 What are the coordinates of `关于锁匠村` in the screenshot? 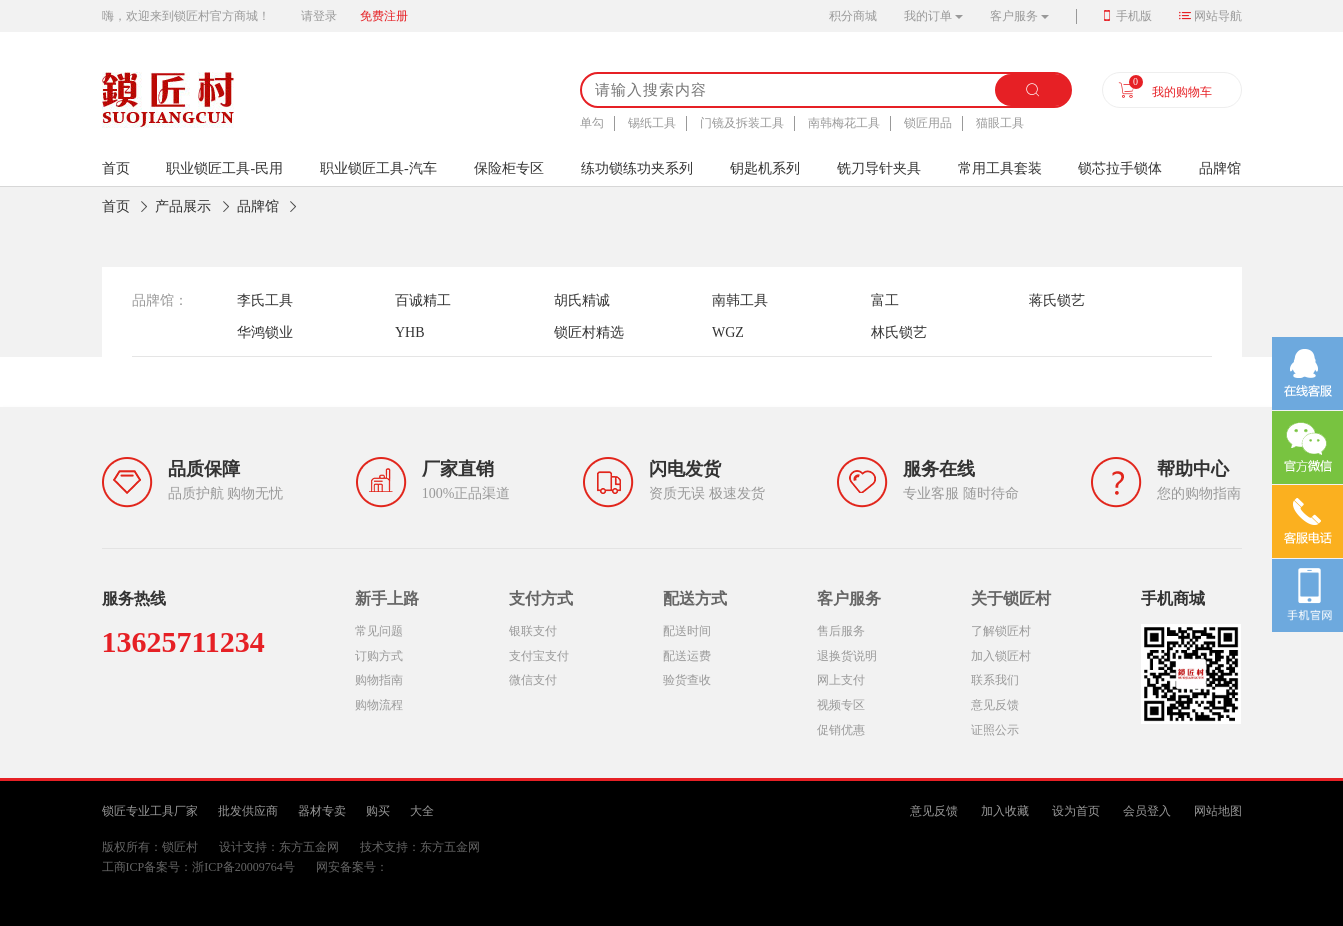 It's located at (1011, 598).